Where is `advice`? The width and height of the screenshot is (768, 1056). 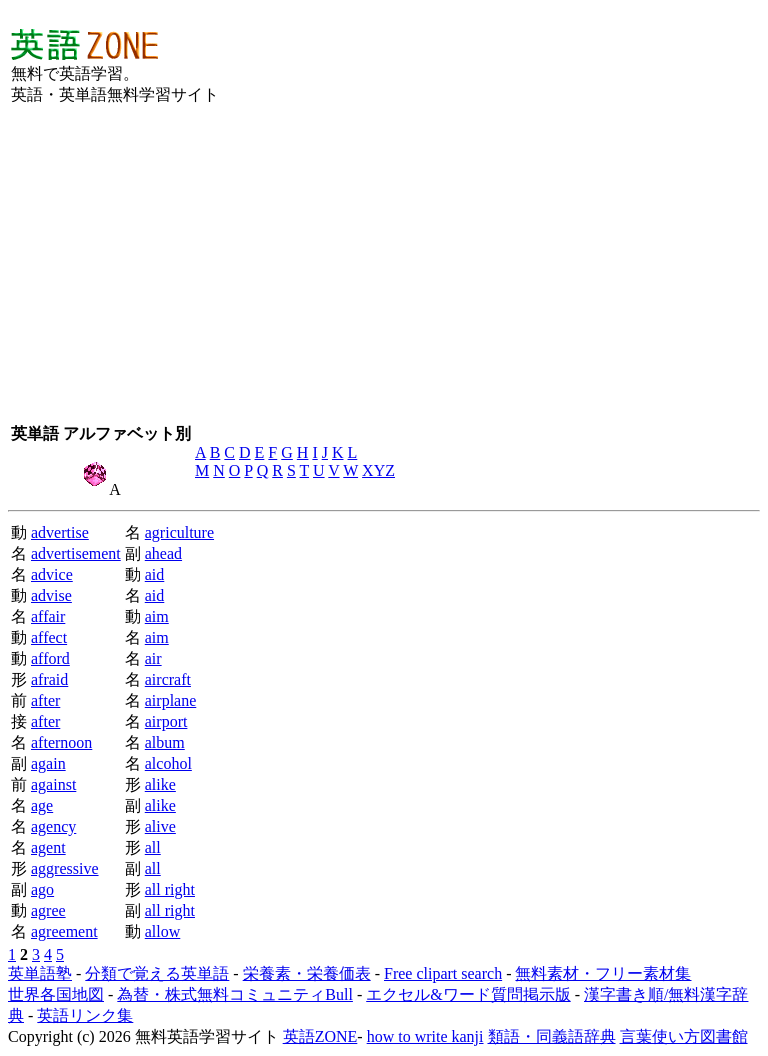 advice is located at coordinates (52, 574).